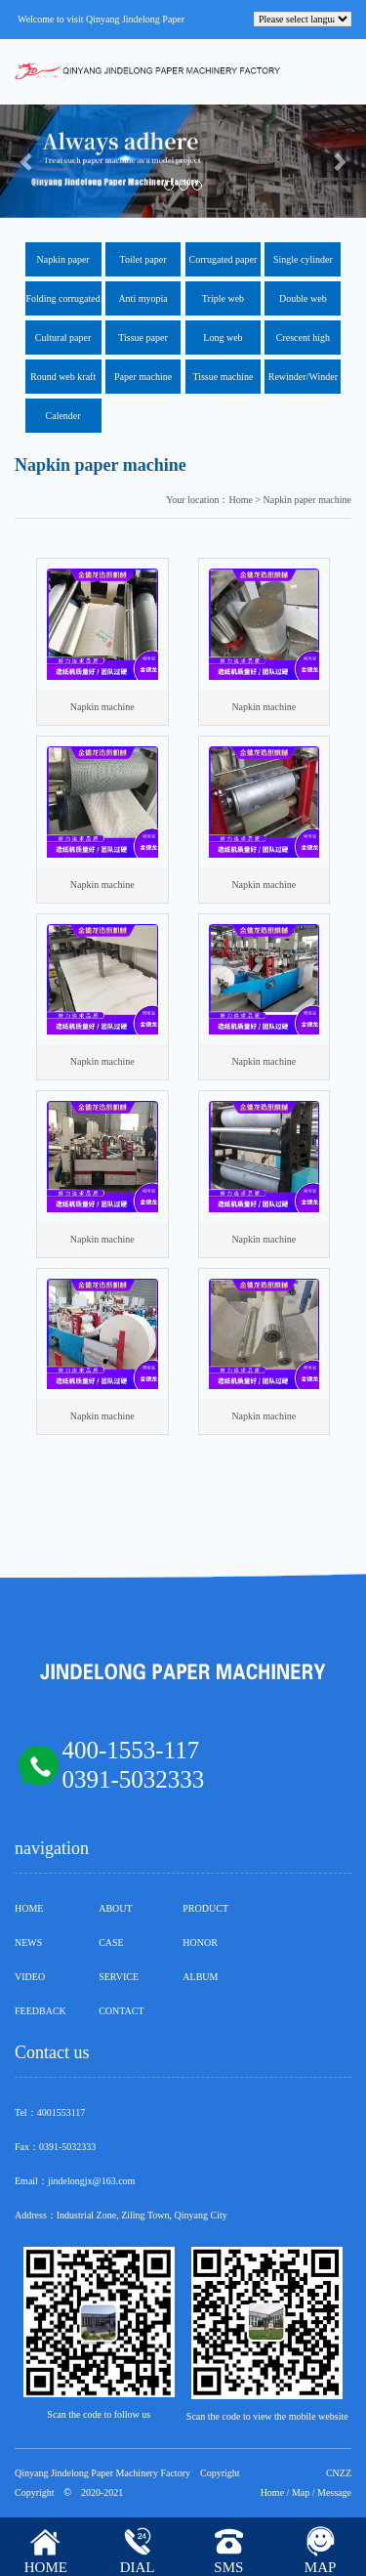 The height and width of the screenshot is (2576, 366). What do you see at coordinates (222, 376) in the screenshot?
I see `Tissue machine` at bounding box center [222, 376].